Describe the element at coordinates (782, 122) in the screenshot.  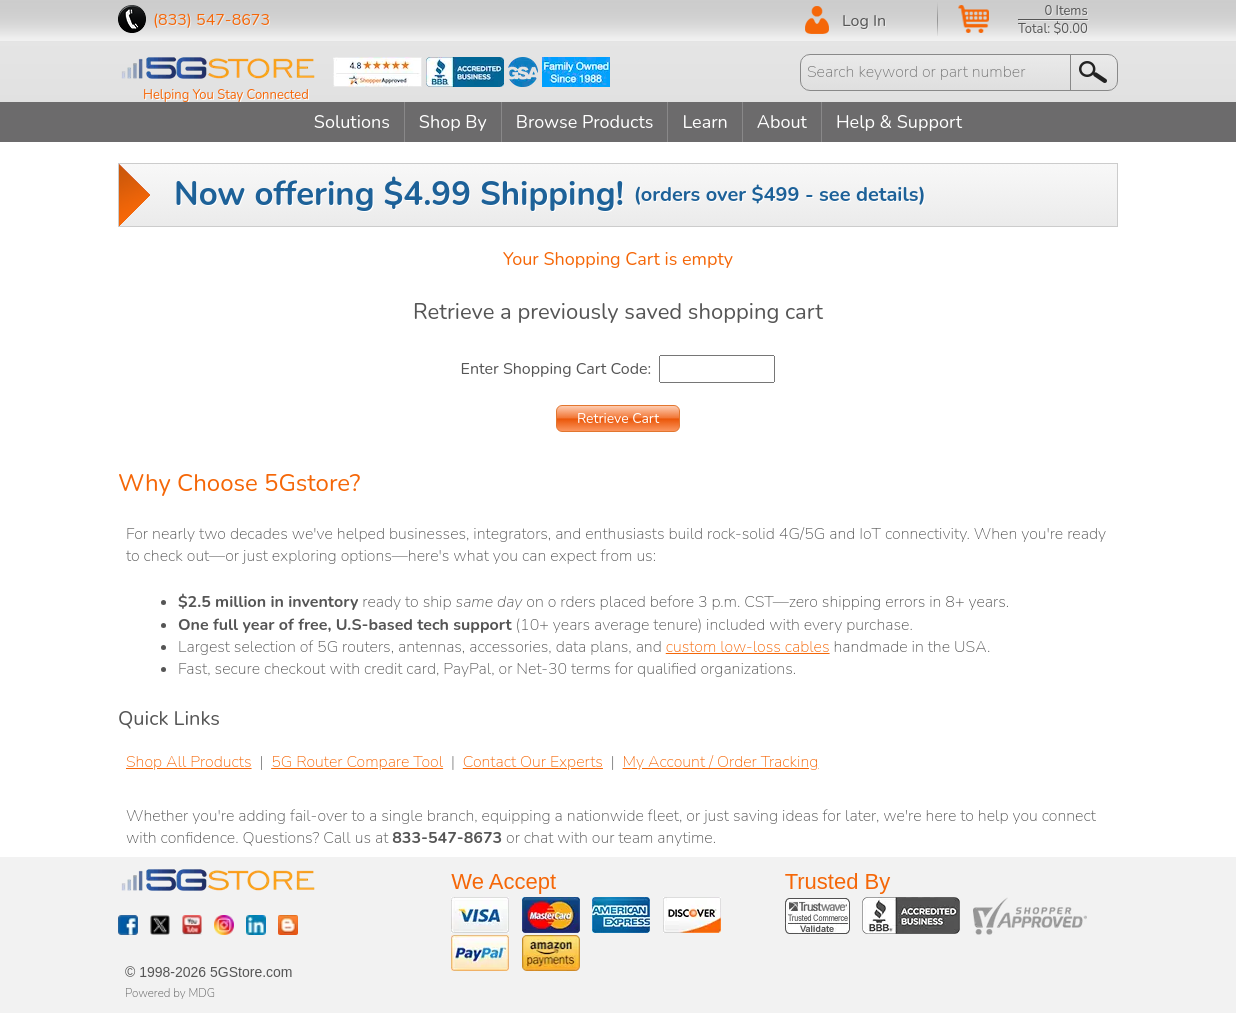
I see `About` at that location.